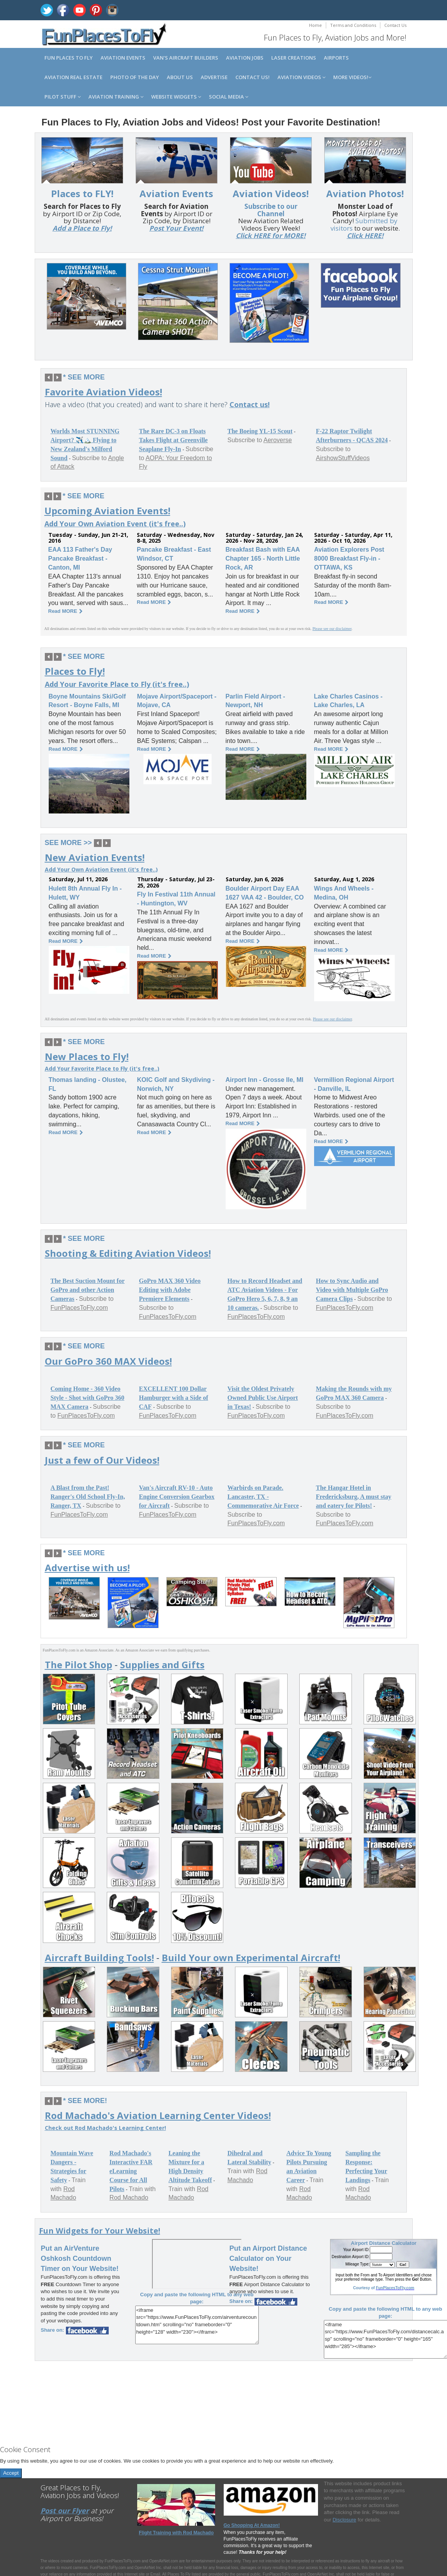  What do you see at coordinates (353, 25) in the screenshot?
I see `Terms and Conditions` at bounding box center [353, 25].